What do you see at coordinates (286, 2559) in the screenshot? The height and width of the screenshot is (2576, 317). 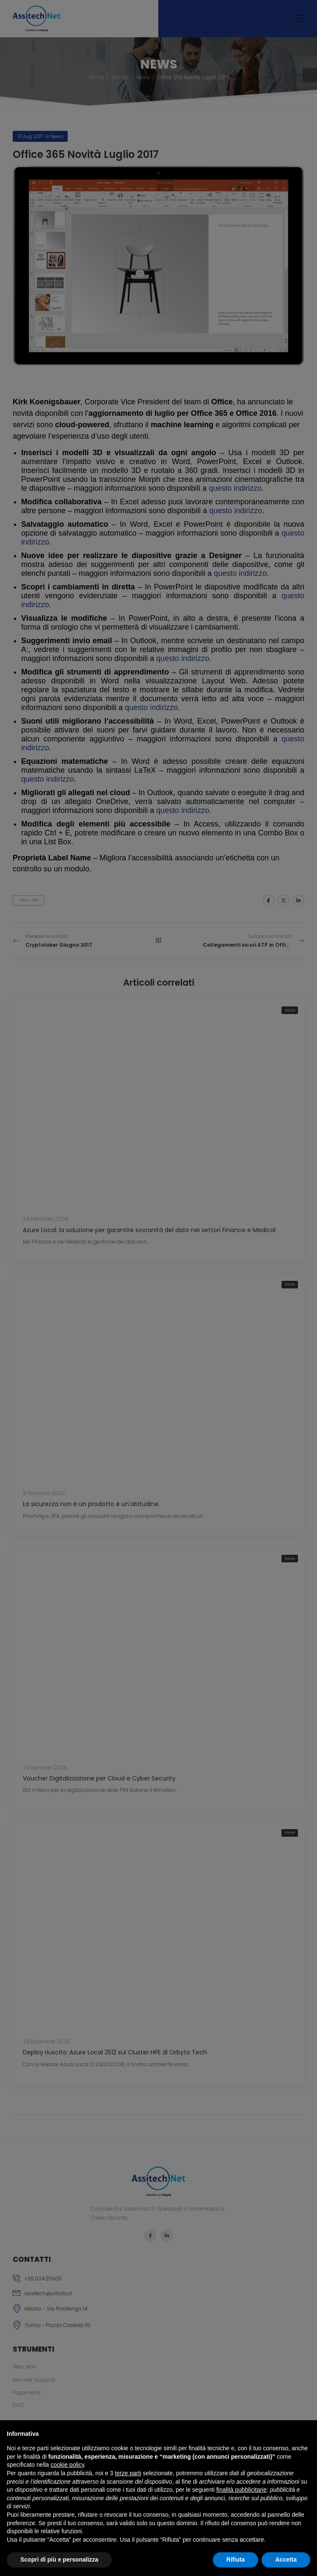 I see `Accetta [button]` at bounding box center [286, 2559].